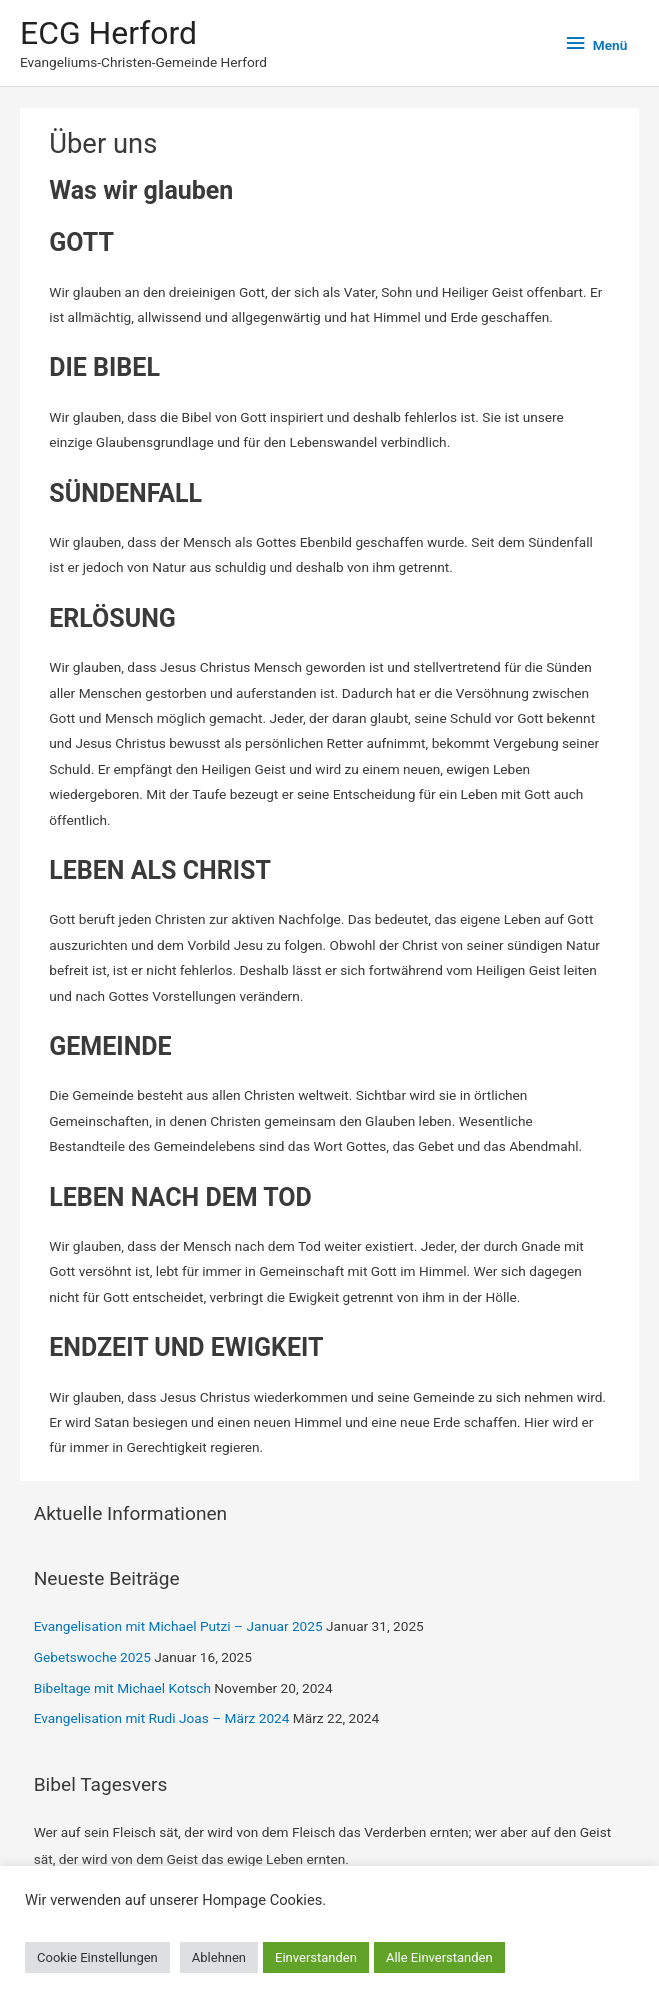 Image resolution: width=659 pixels, height=2003 pixels. I want to click on Cookie Einstellungen [button], so click(97, 1957).